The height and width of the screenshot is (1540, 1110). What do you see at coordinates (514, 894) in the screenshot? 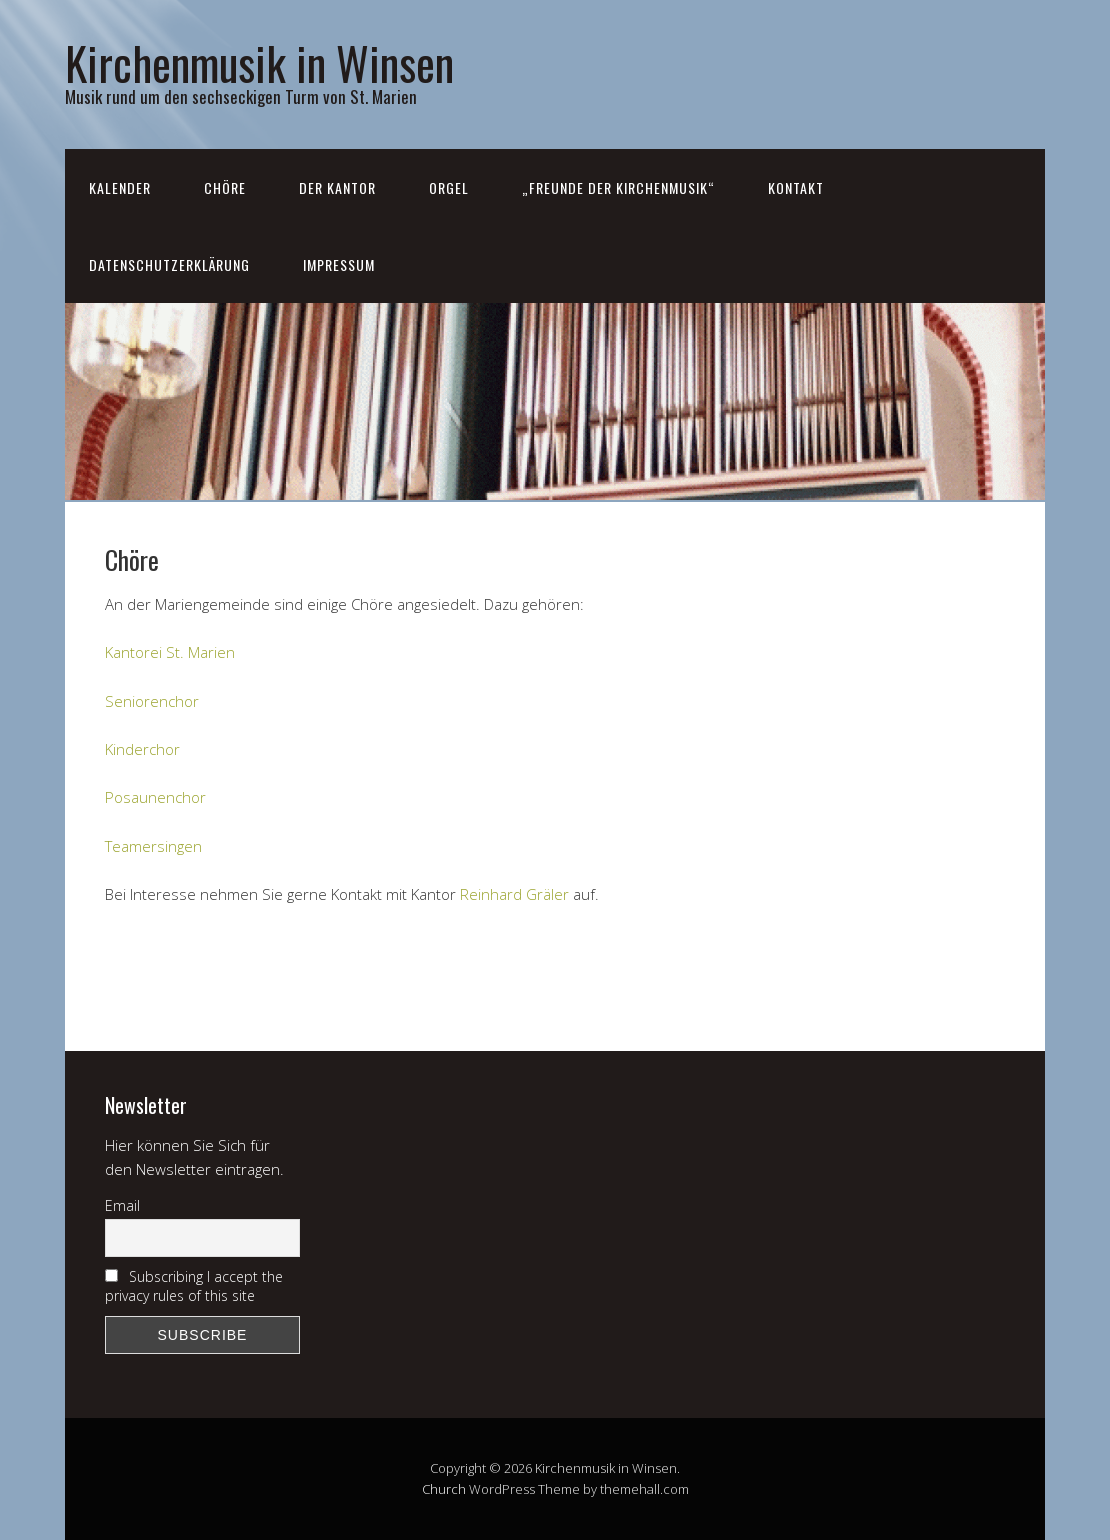
I see `Reinhard Gräler` at bounding box center [514, 894].